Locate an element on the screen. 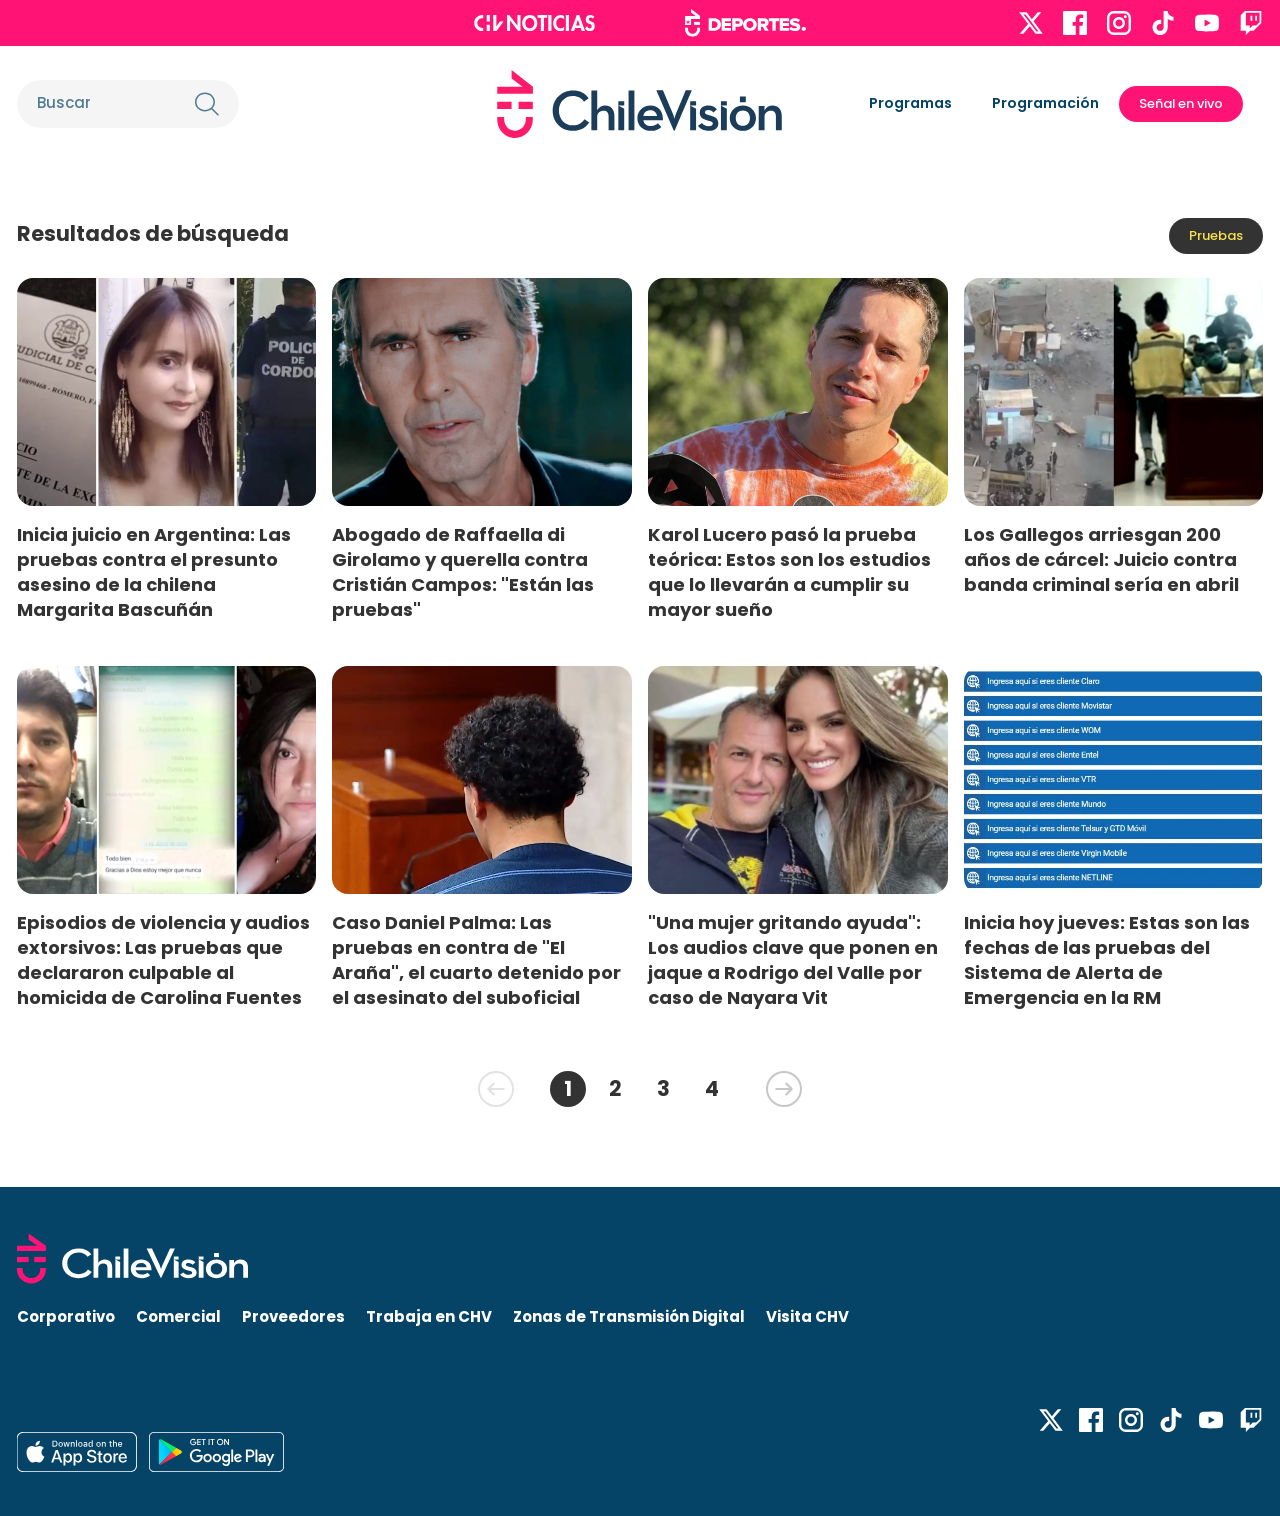  Programación is located at coordinates (1045, 103).